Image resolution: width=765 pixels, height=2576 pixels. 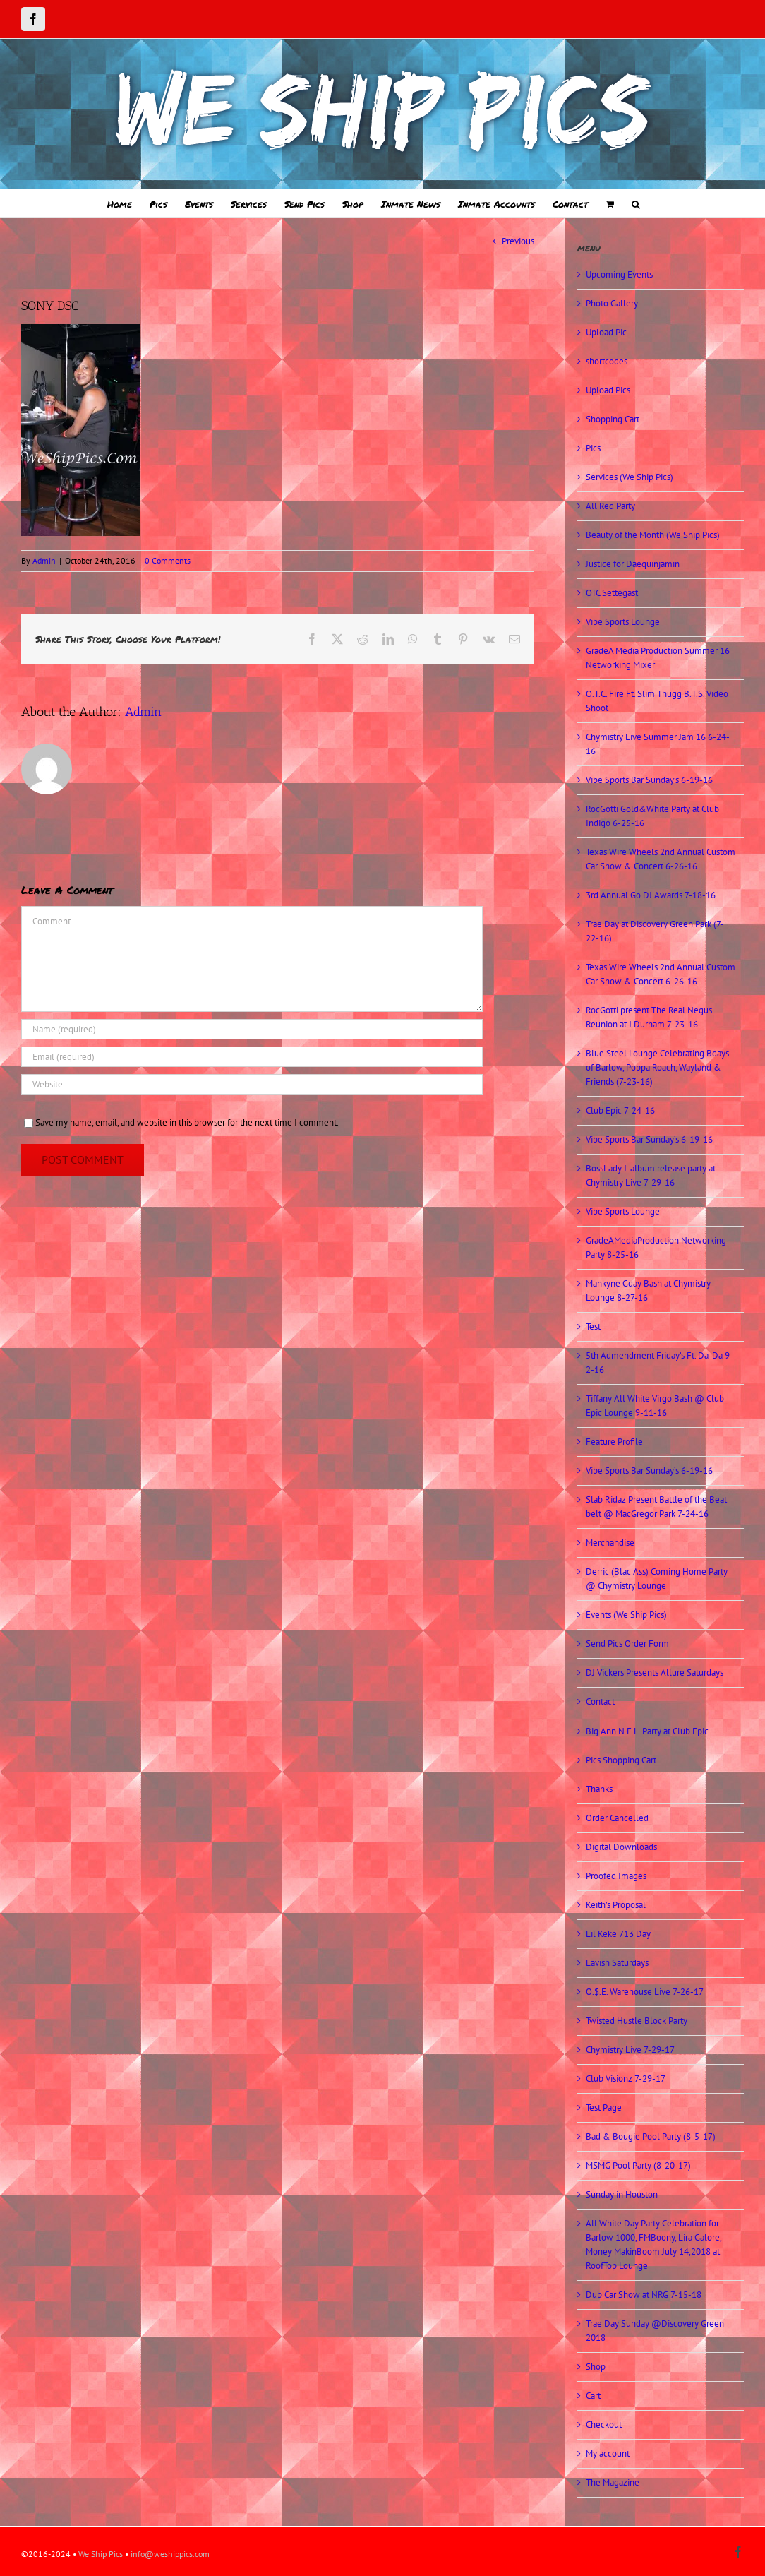 I want to click on shortcodes, so click(x=606, y=361).